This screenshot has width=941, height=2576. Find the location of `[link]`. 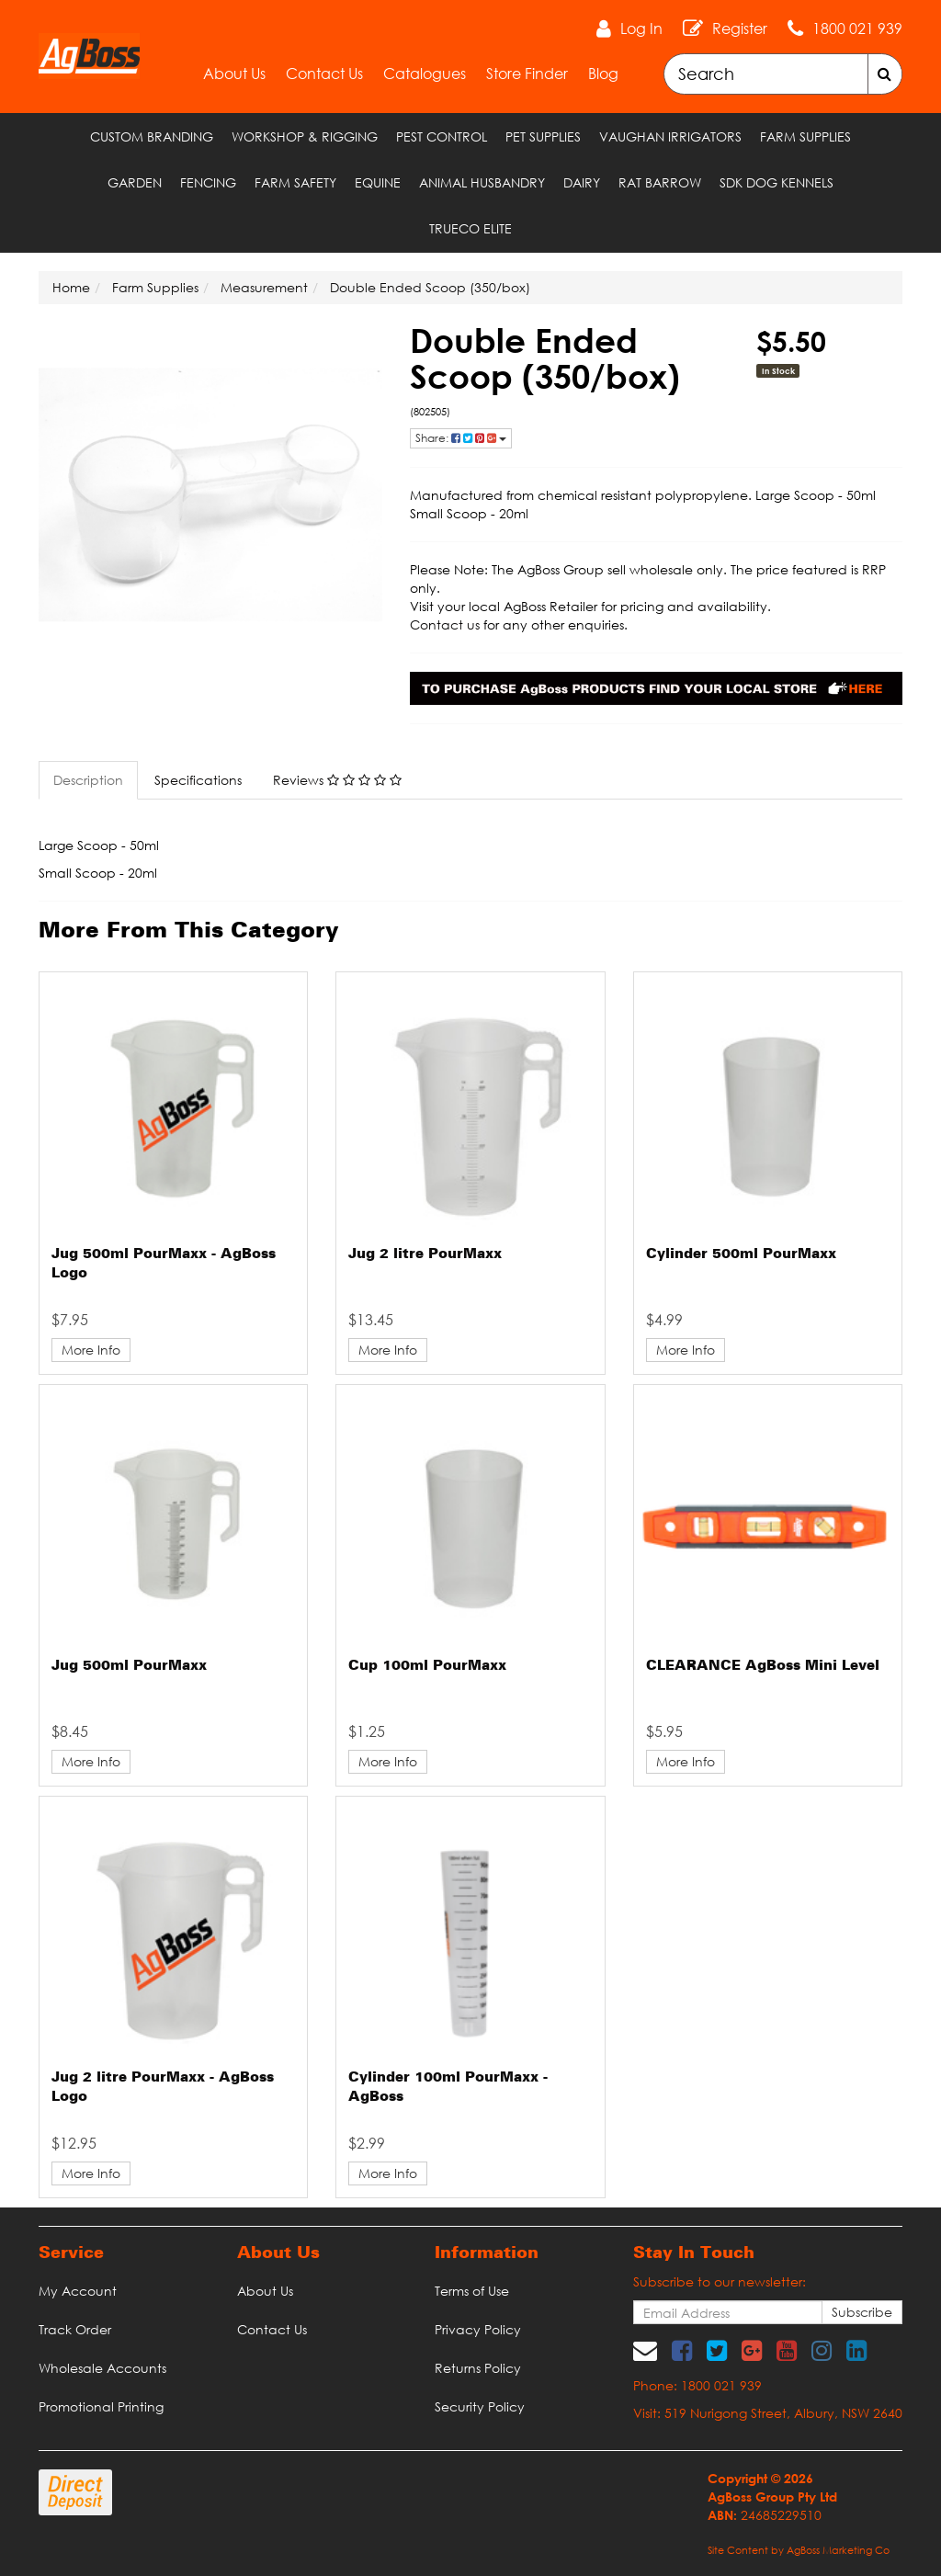

[link] is located at coordinates (682, 2350).